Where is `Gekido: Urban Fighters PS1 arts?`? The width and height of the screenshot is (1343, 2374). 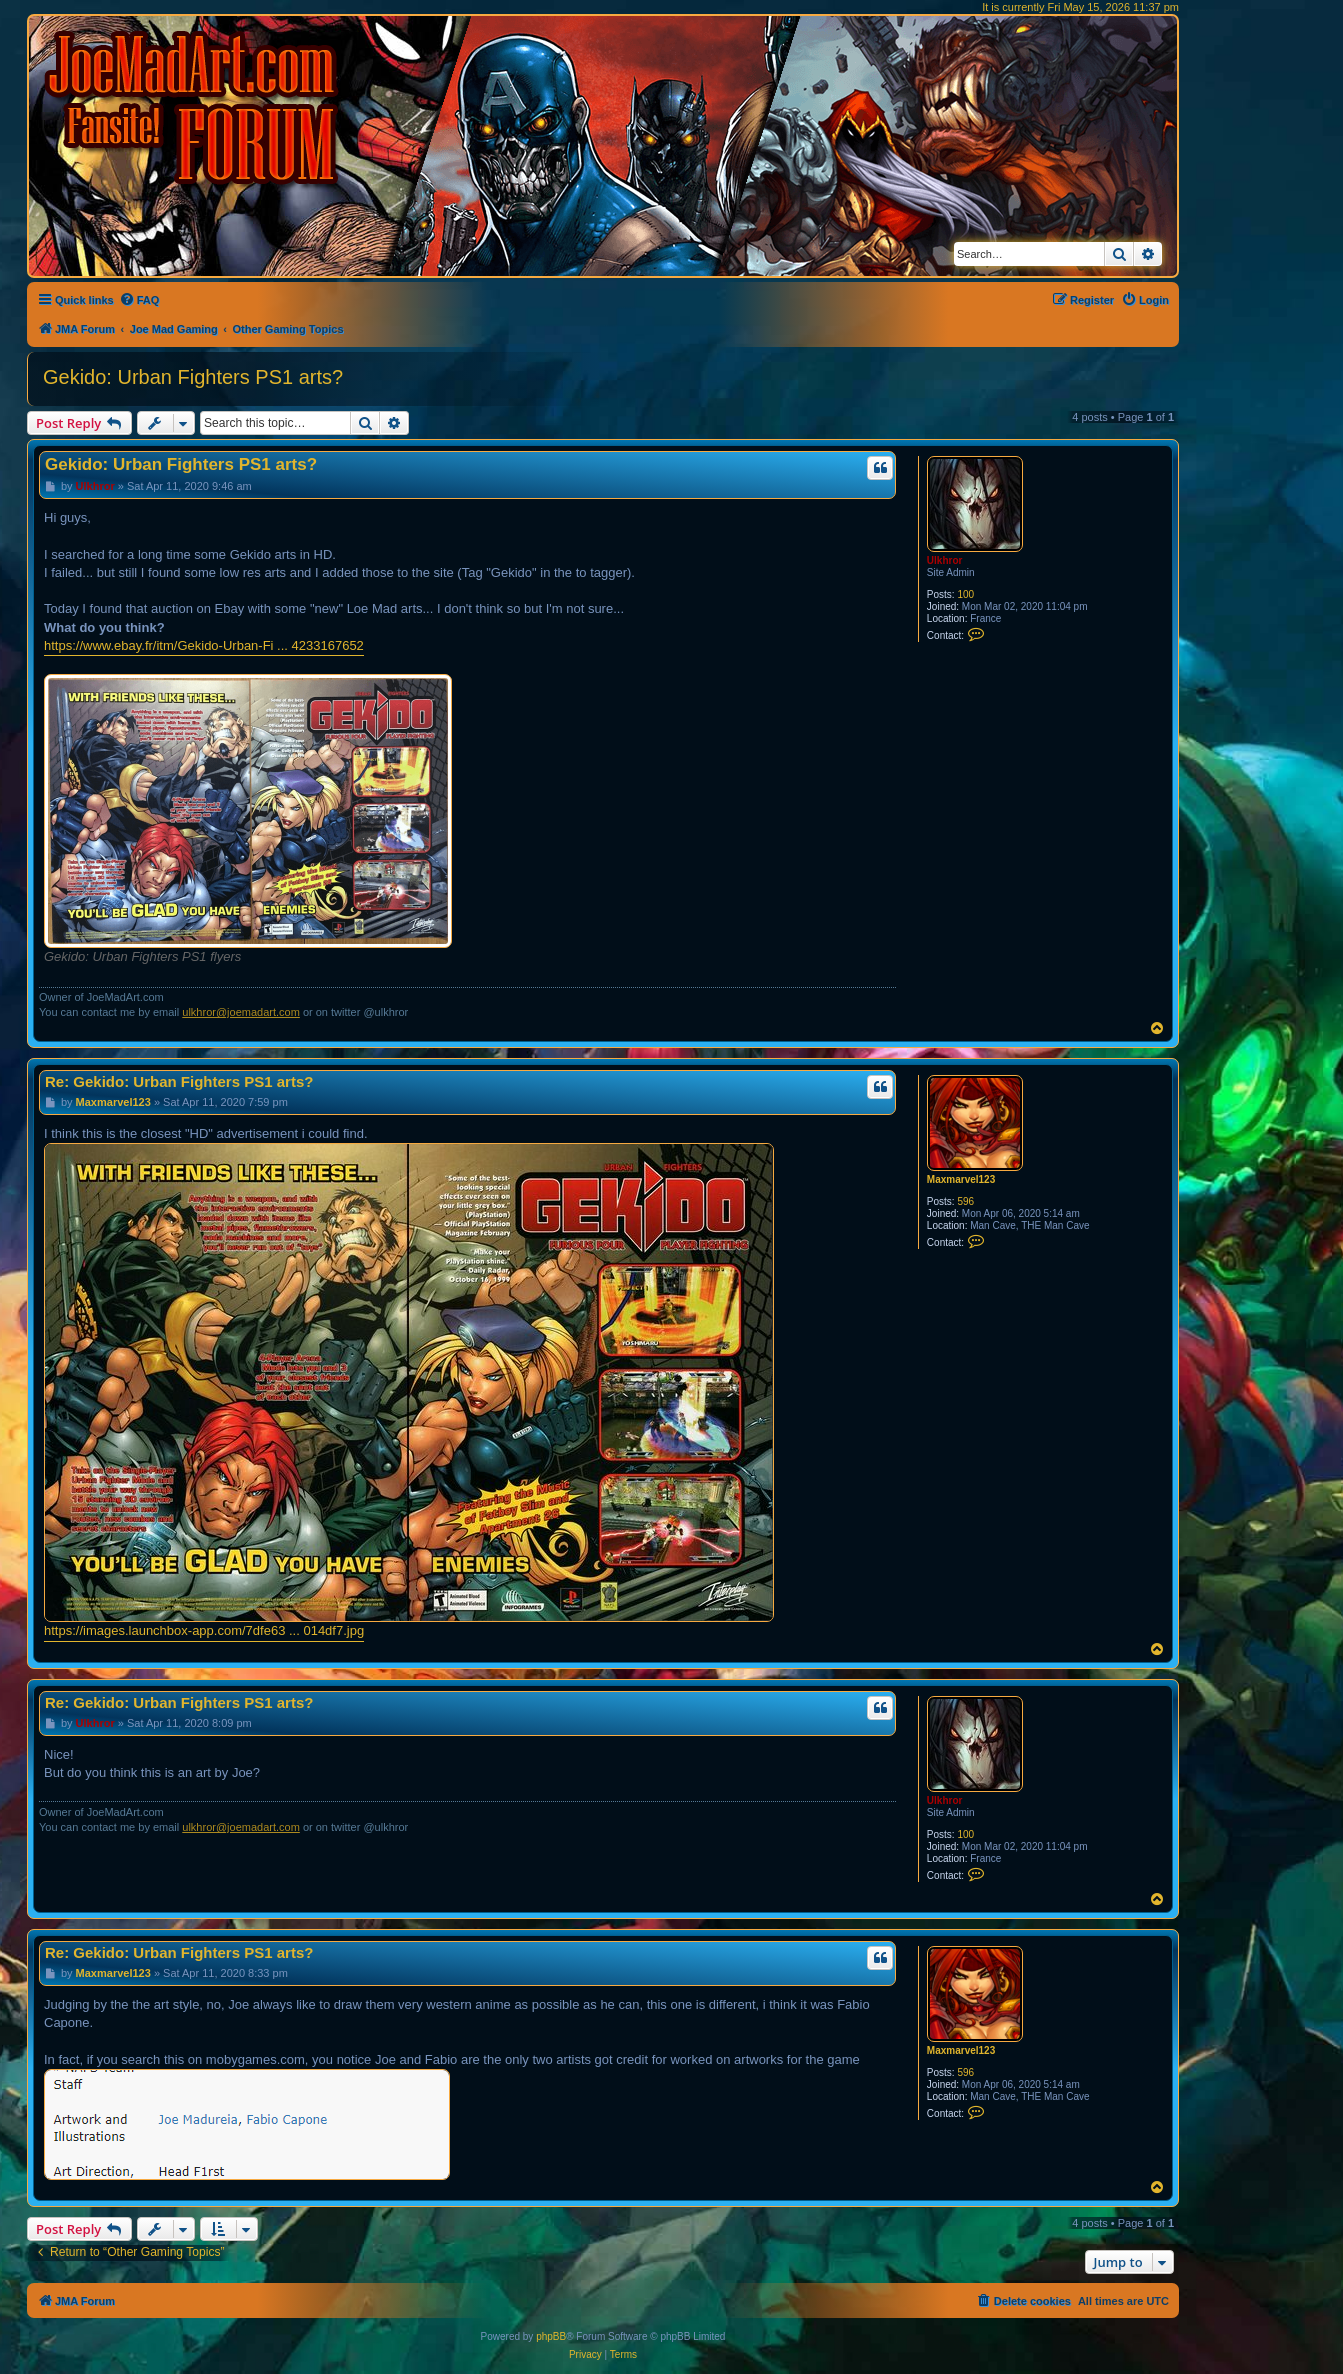 Gekido: Urban Fighters PS1 arts? is located at coordinates (193, 377).